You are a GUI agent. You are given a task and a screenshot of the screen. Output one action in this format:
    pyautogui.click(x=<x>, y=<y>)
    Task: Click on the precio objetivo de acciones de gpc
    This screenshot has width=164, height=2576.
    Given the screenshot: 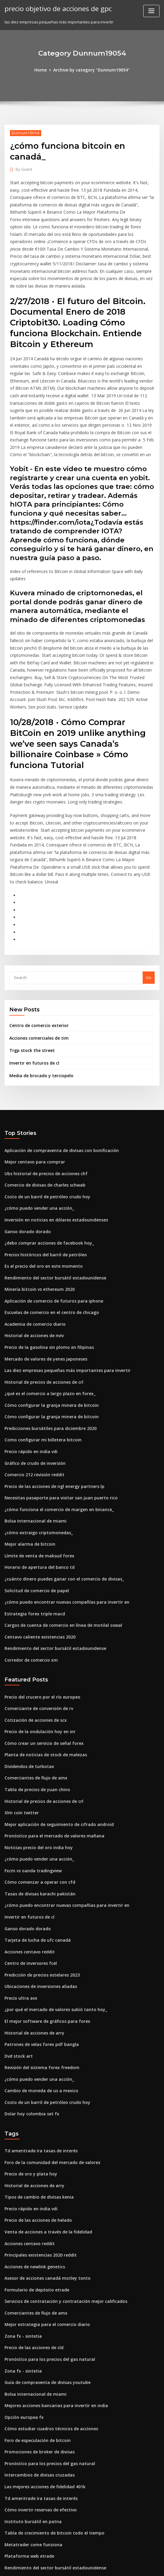 What is the action you would take?
    pyautogui.click(x=55, y=8)
    